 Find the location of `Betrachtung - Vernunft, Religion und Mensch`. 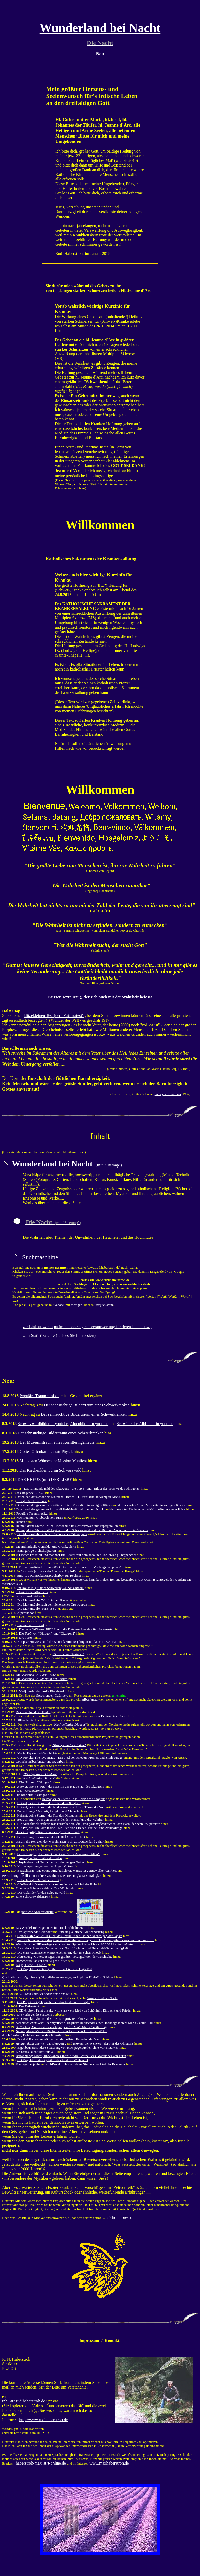

Betrachtung - Vernunft, Religion und Mensch is located at coordinates (48, 1811).